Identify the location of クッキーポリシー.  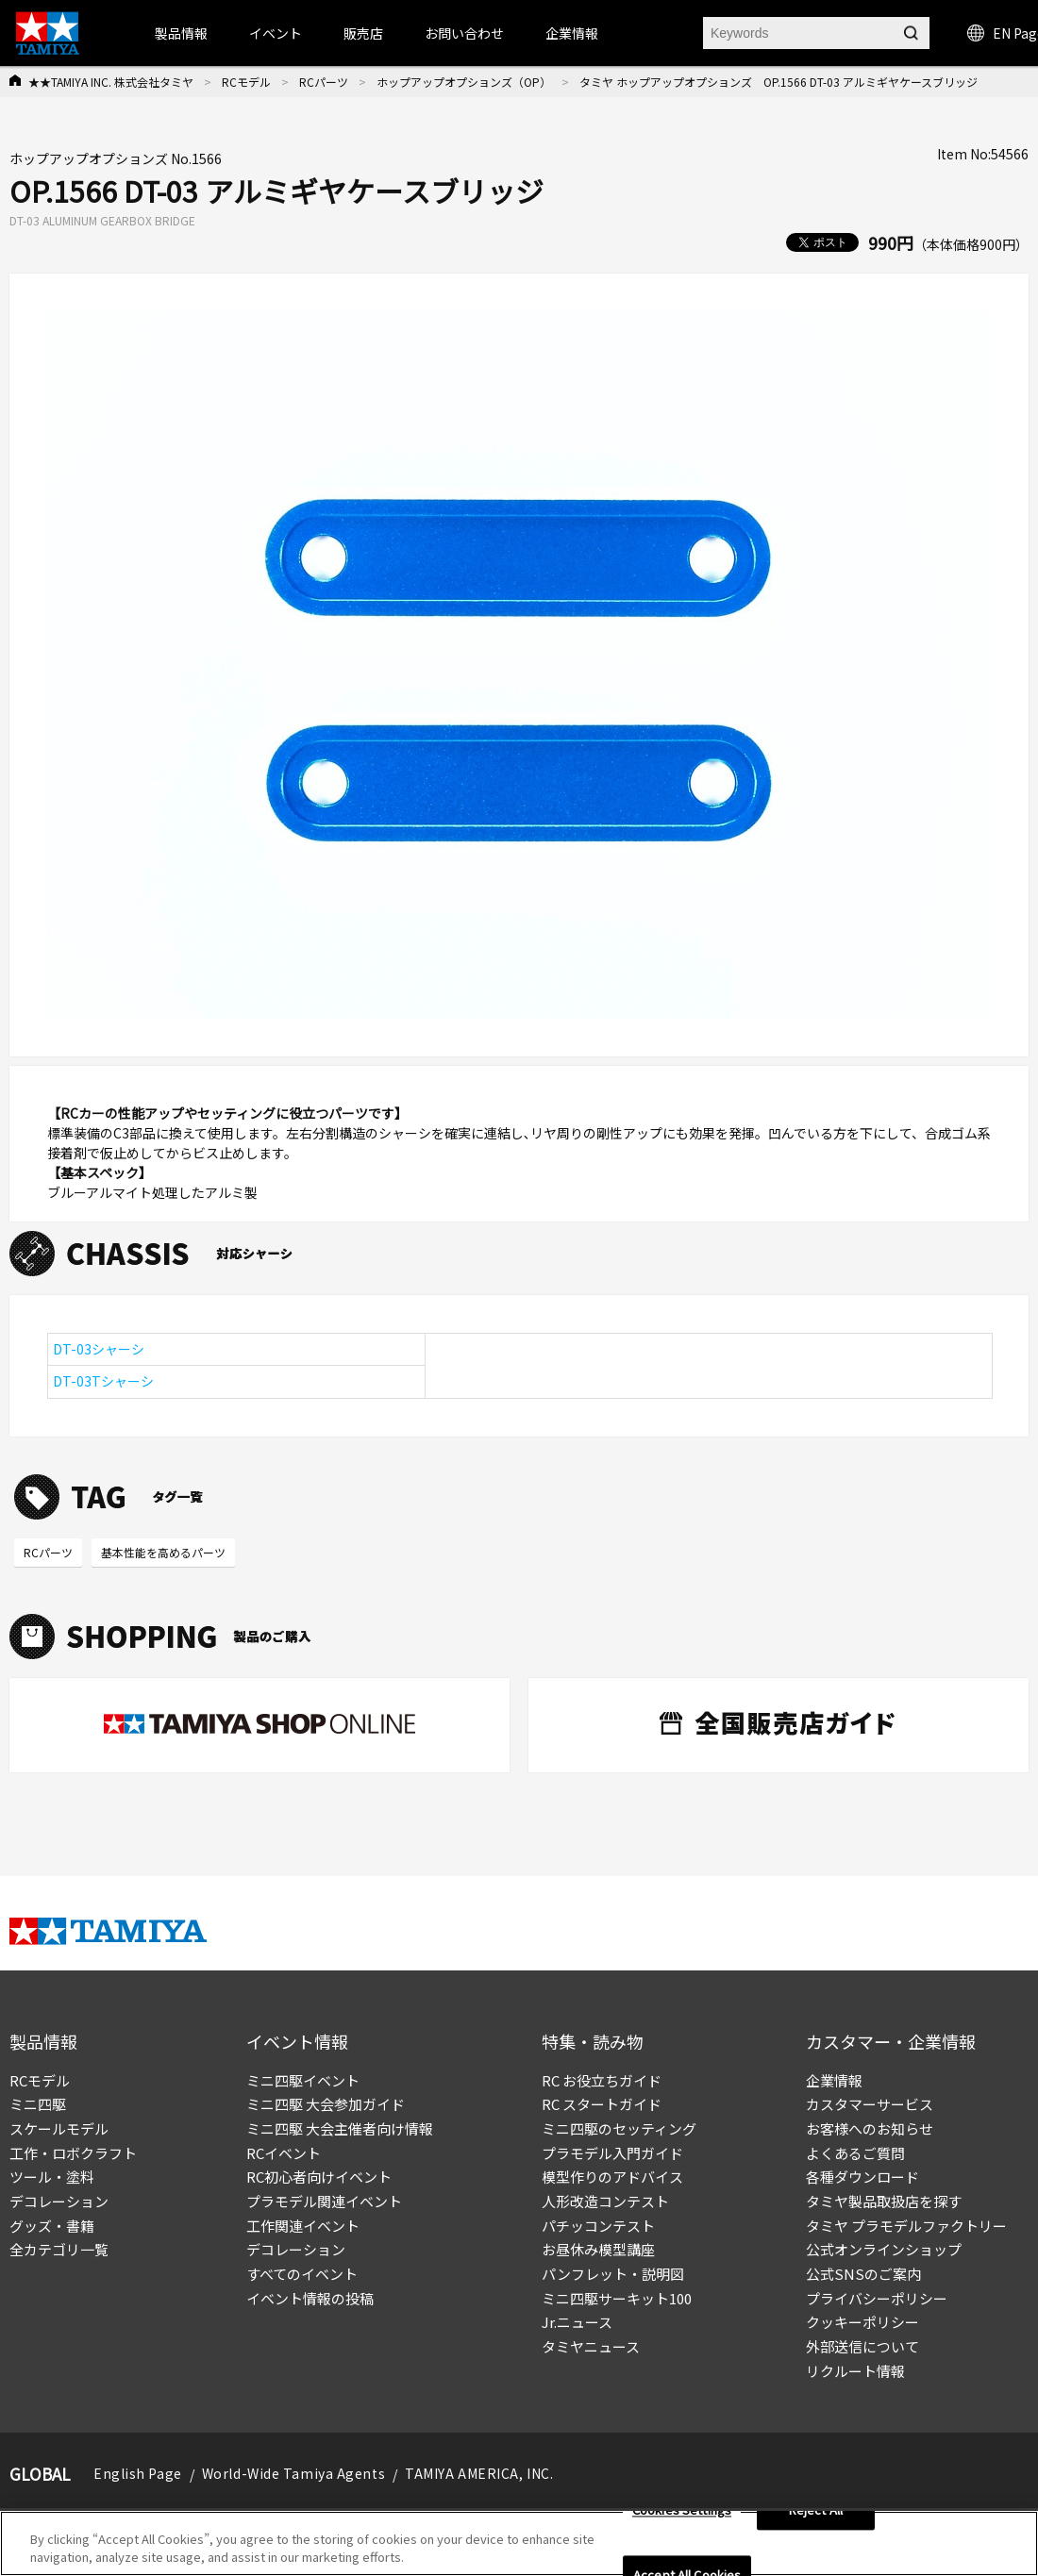
(862, 2322).